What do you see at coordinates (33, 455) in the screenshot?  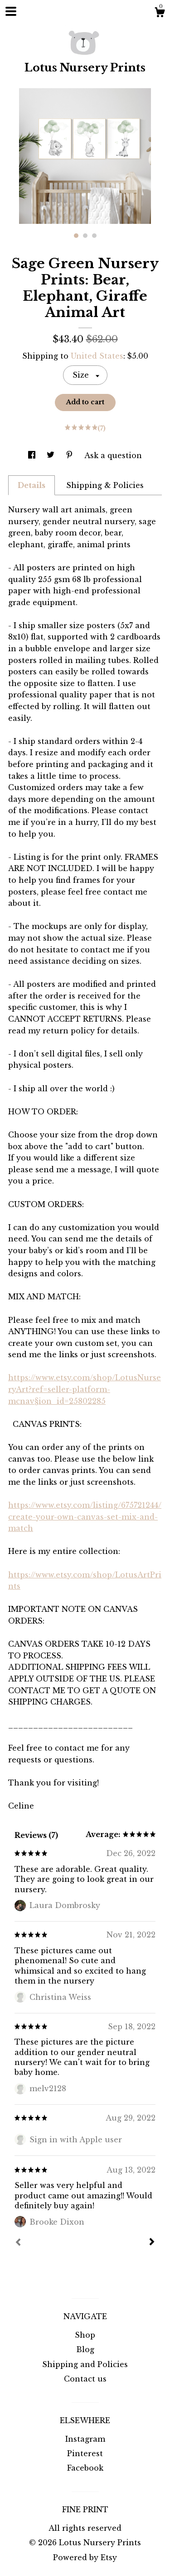 I see `[social media share for facebook]` at bounding box center [33, 455].